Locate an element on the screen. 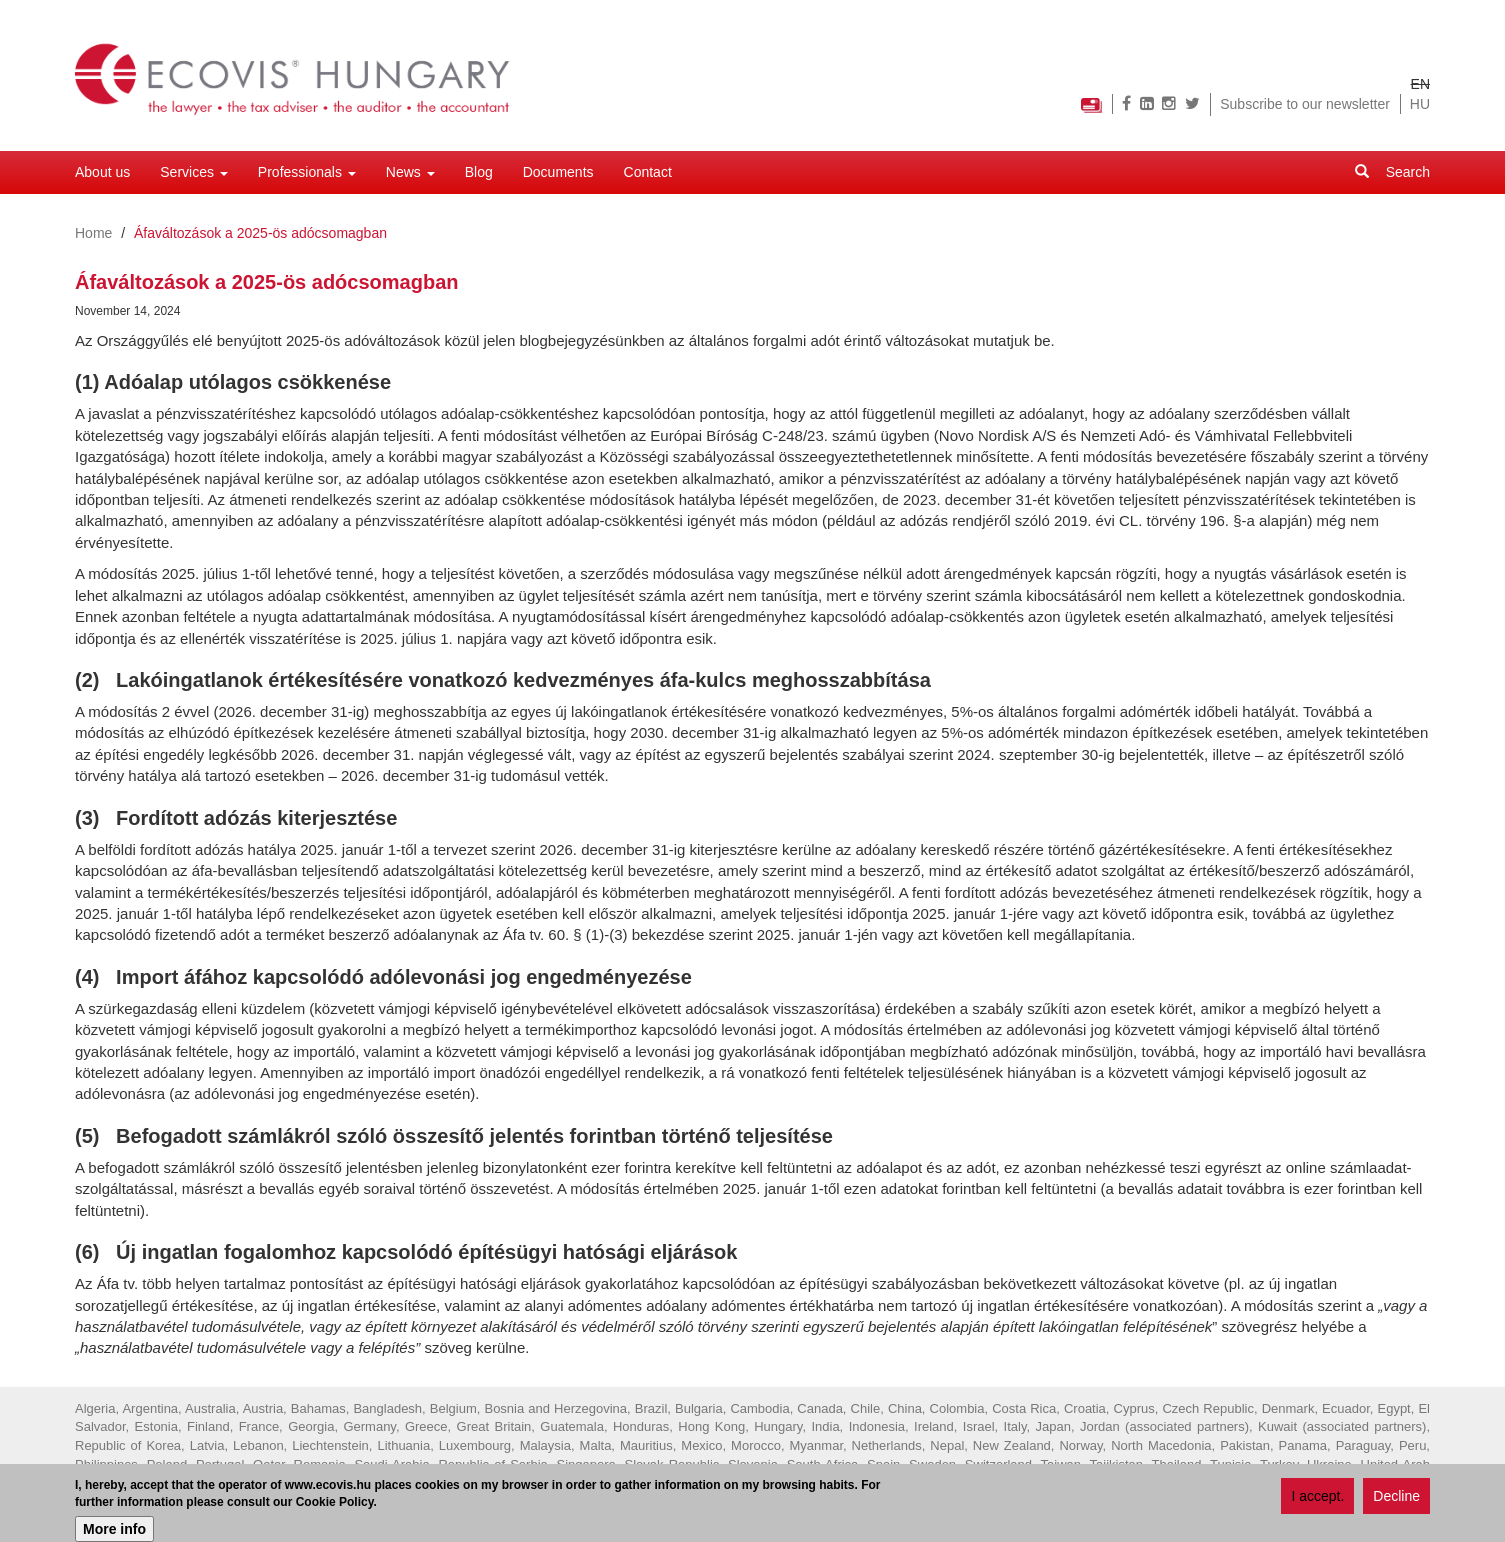 This screenshot has width=1505, height=1542. HU is located at coordinates (1420, 104).